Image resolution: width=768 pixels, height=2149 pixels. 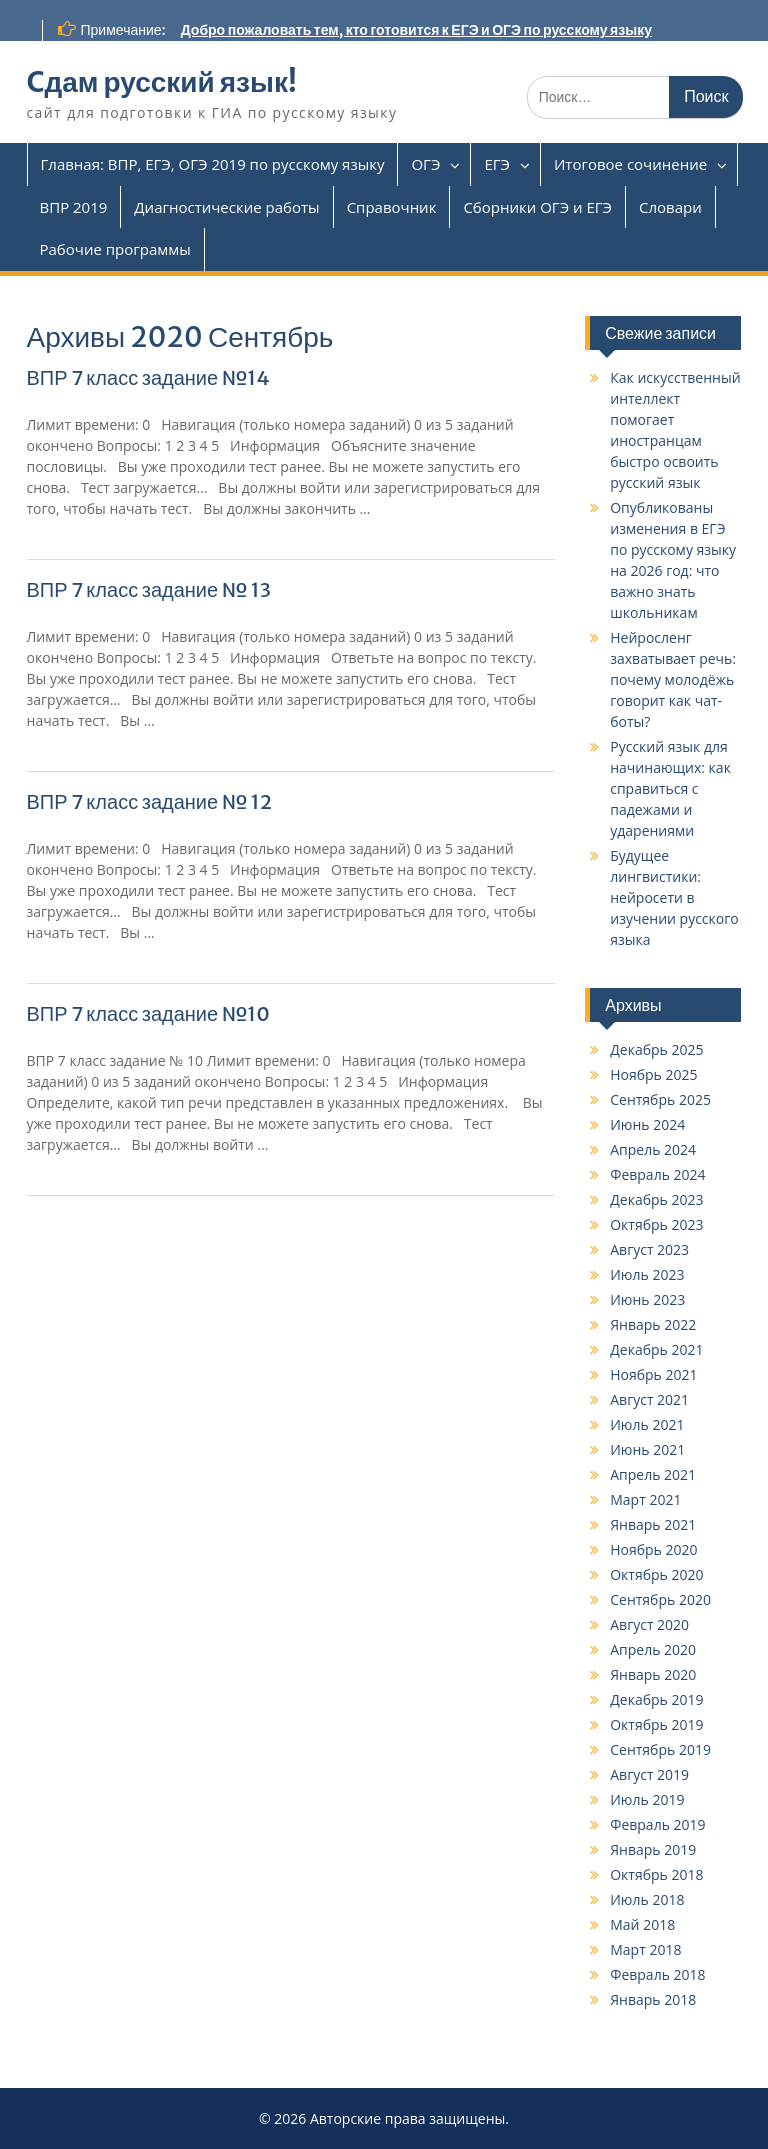 I want to click on Июнь 2024, so click(x=647, y=1124).